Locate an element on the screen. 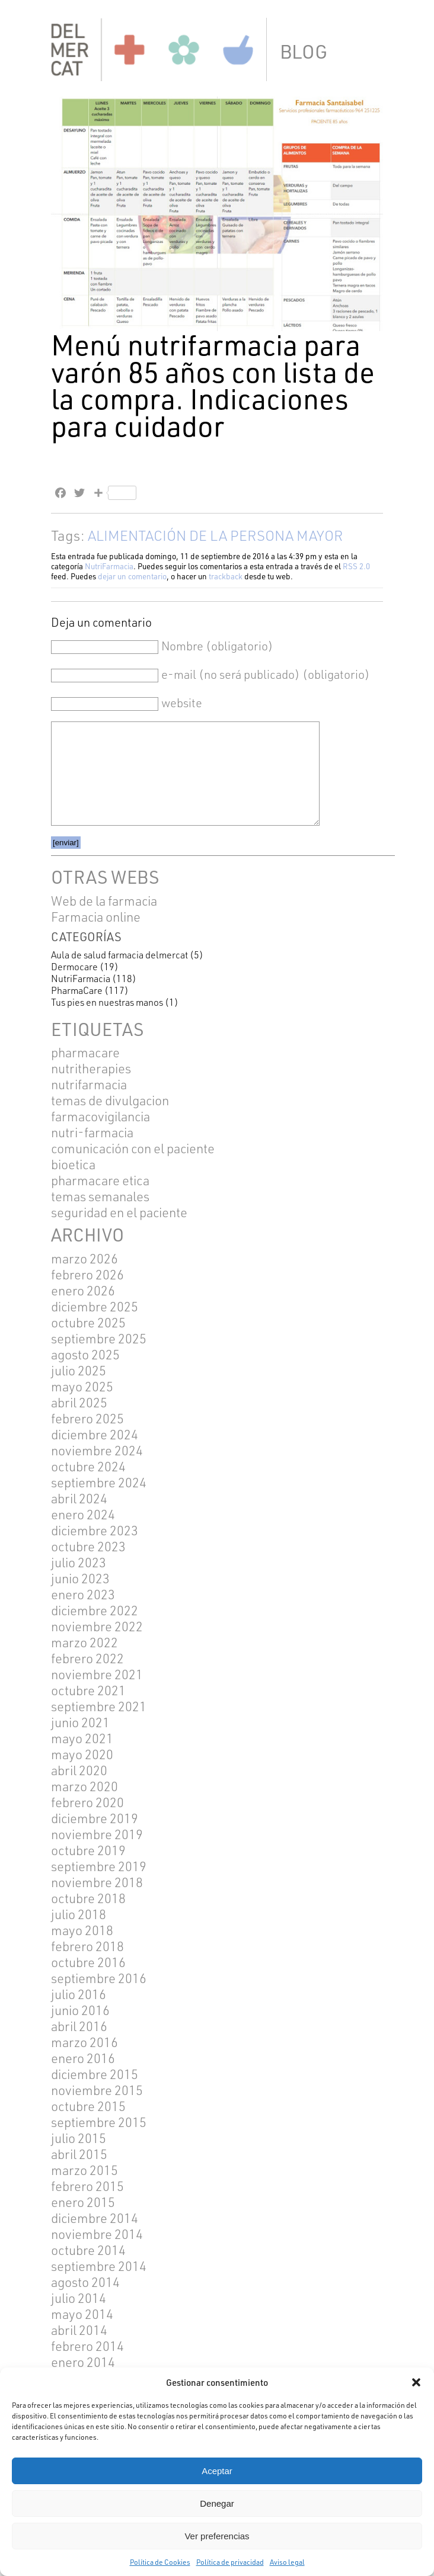  enero 2014 is located at coordinates (83, 2362).